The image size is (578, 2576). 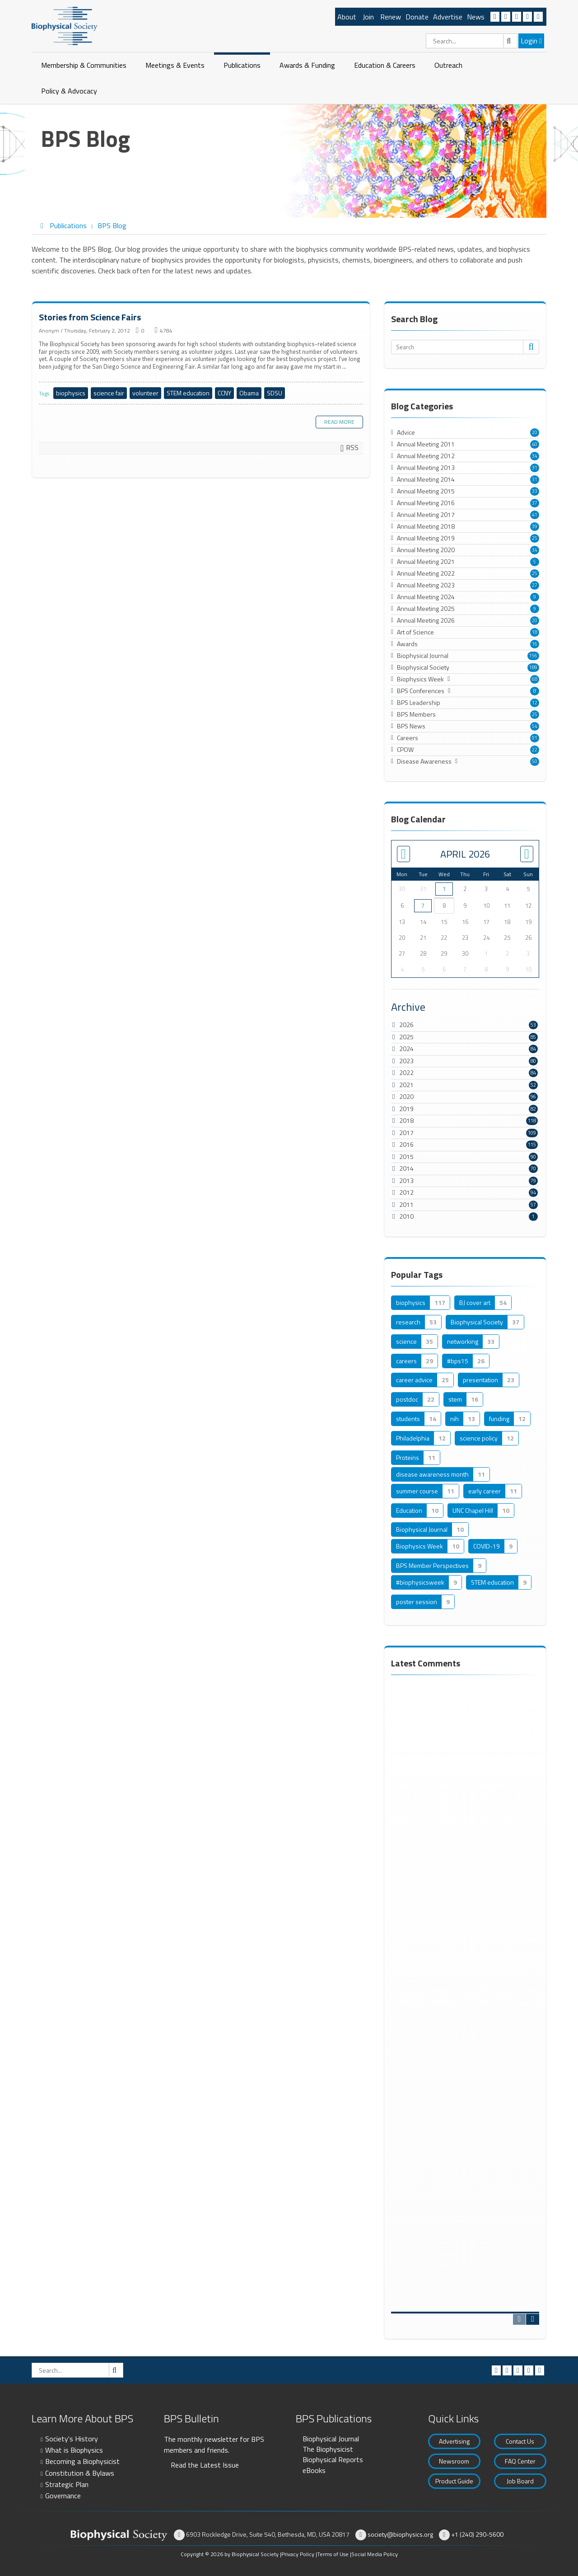 What do you see at coordinates (476, 16) in the screenshot?
I see `News` at bounding box center [476, 16].